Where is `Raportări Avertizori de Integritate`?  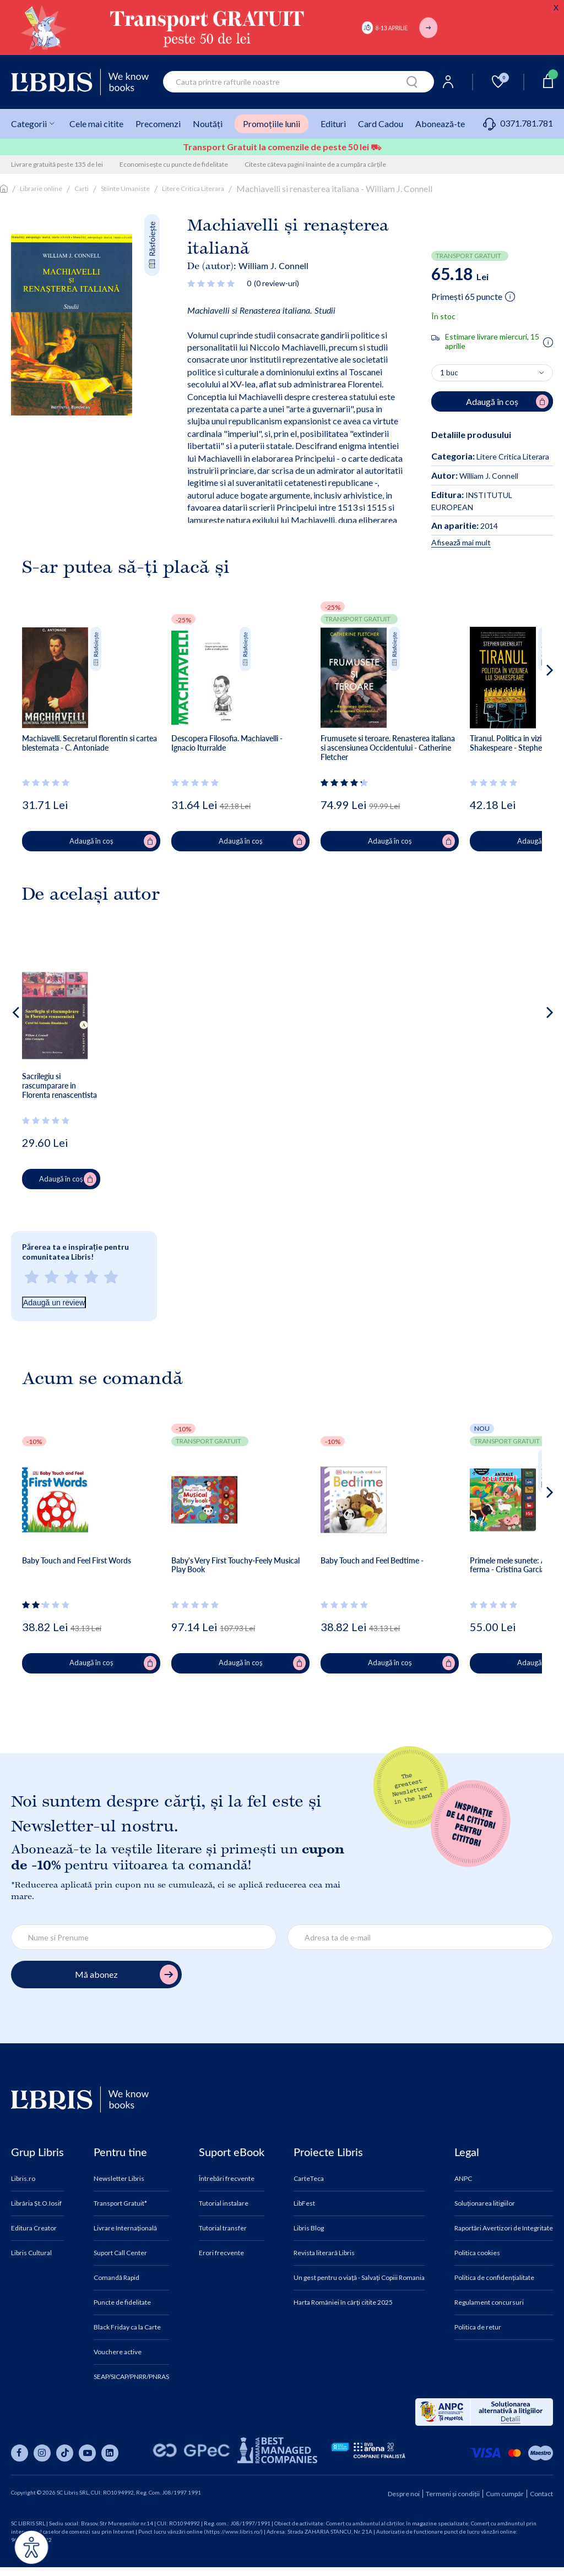
Raportări Avertizori de Integritate is located at coordinates (503, 2228).